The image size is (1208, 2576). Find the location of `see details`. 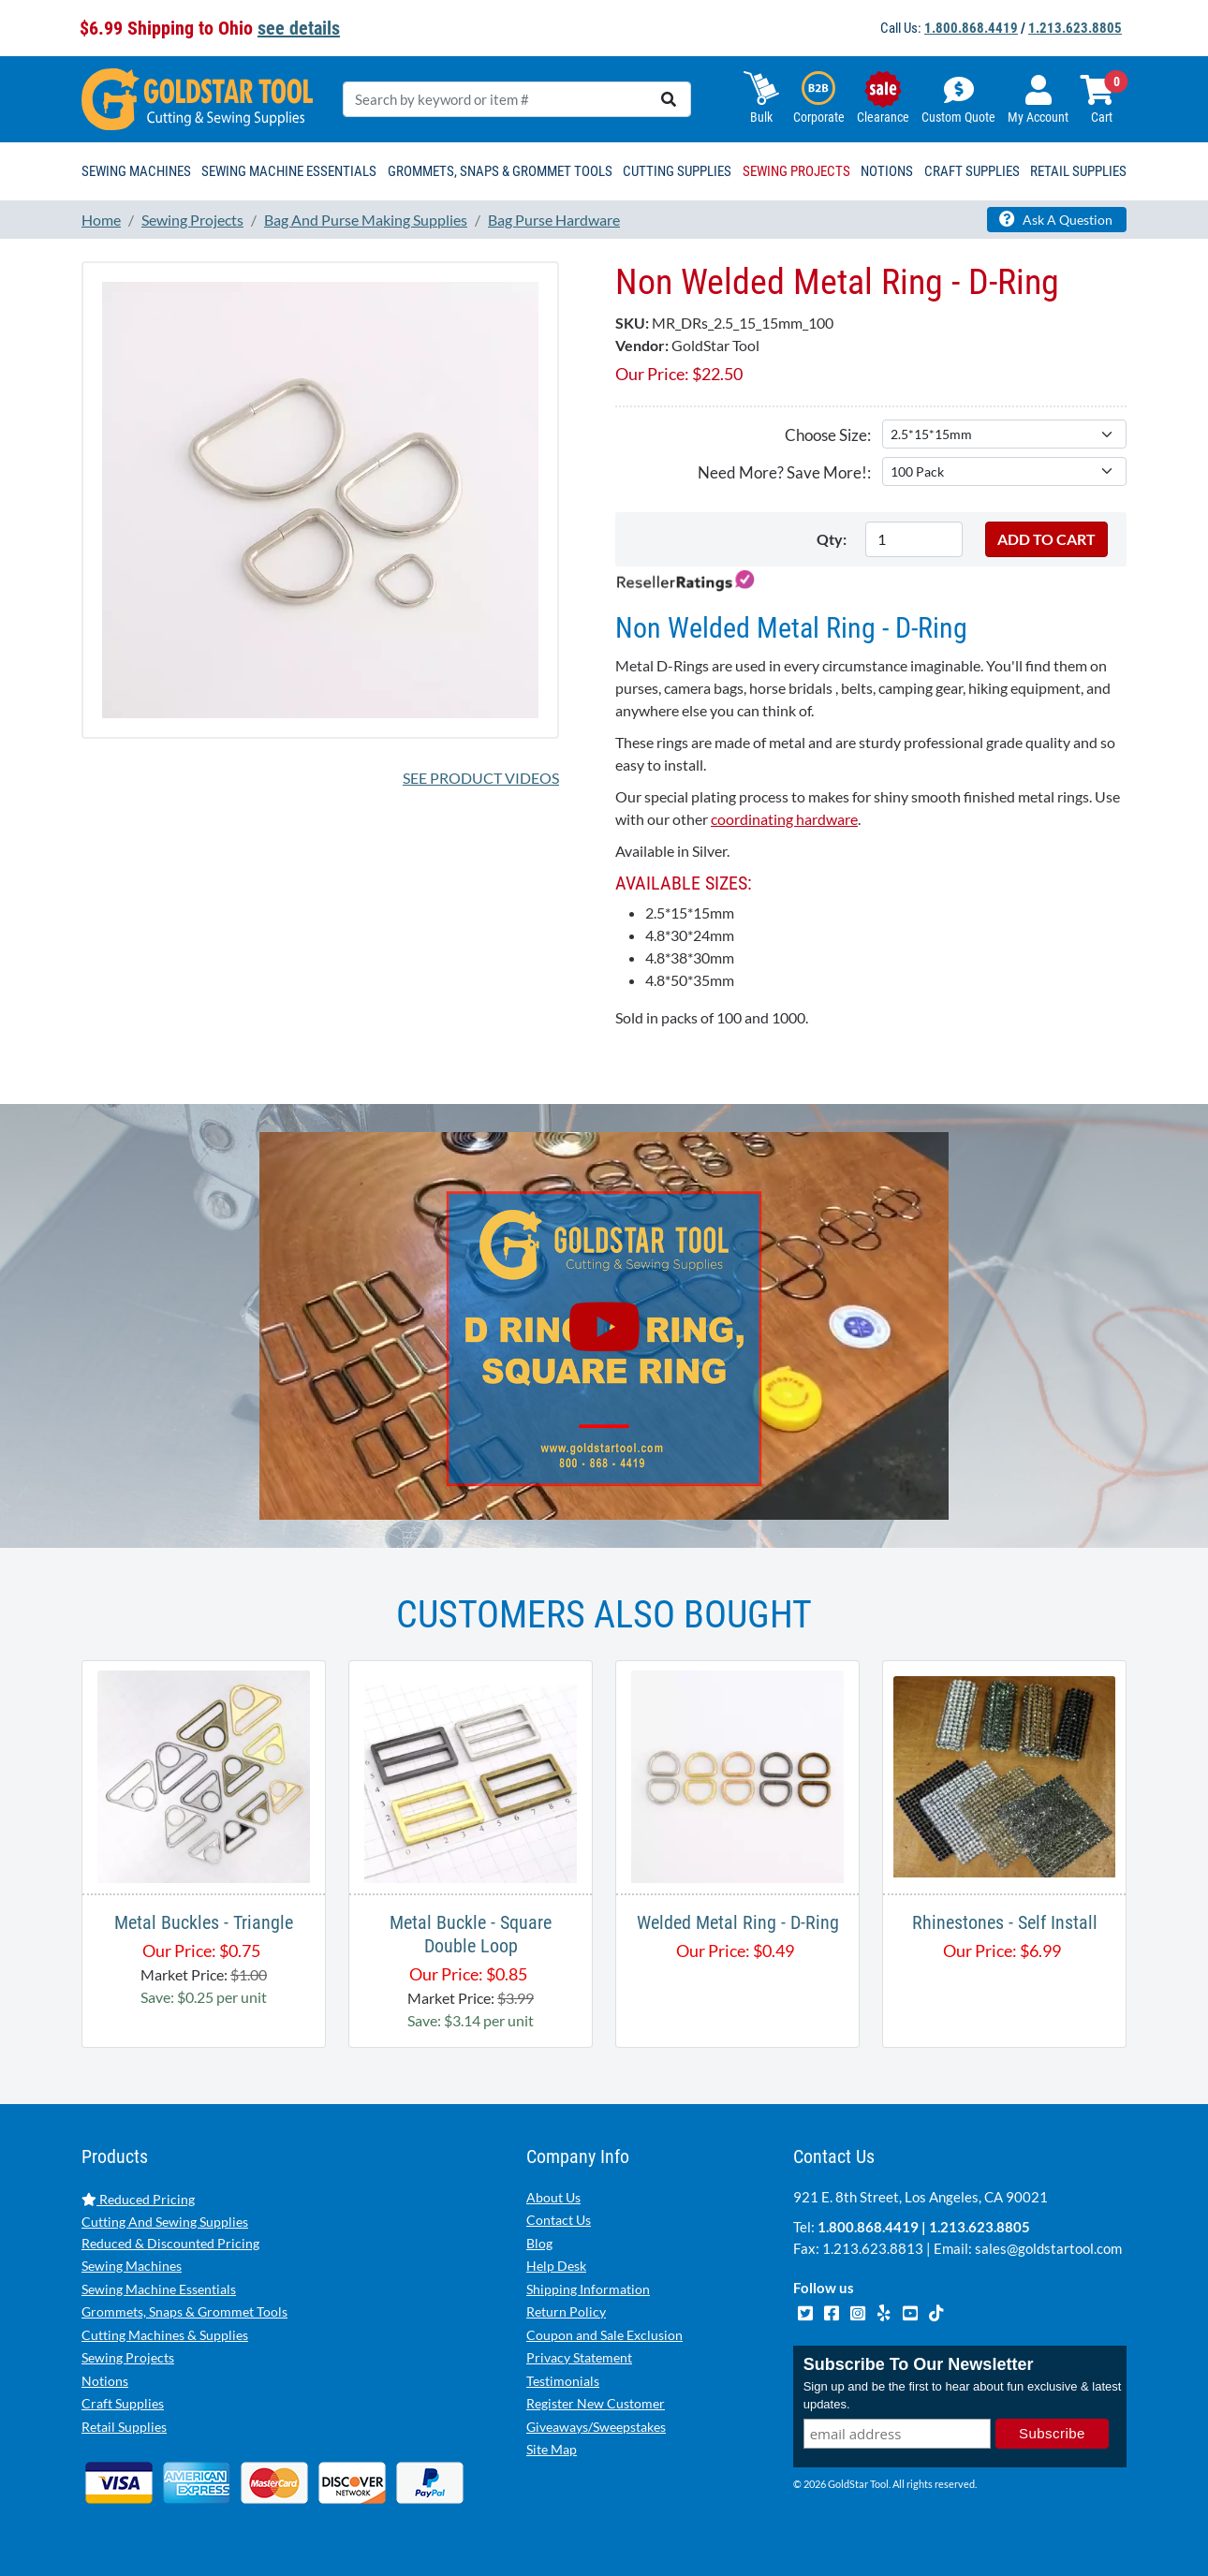

see details is located at coordinates (299, 28).